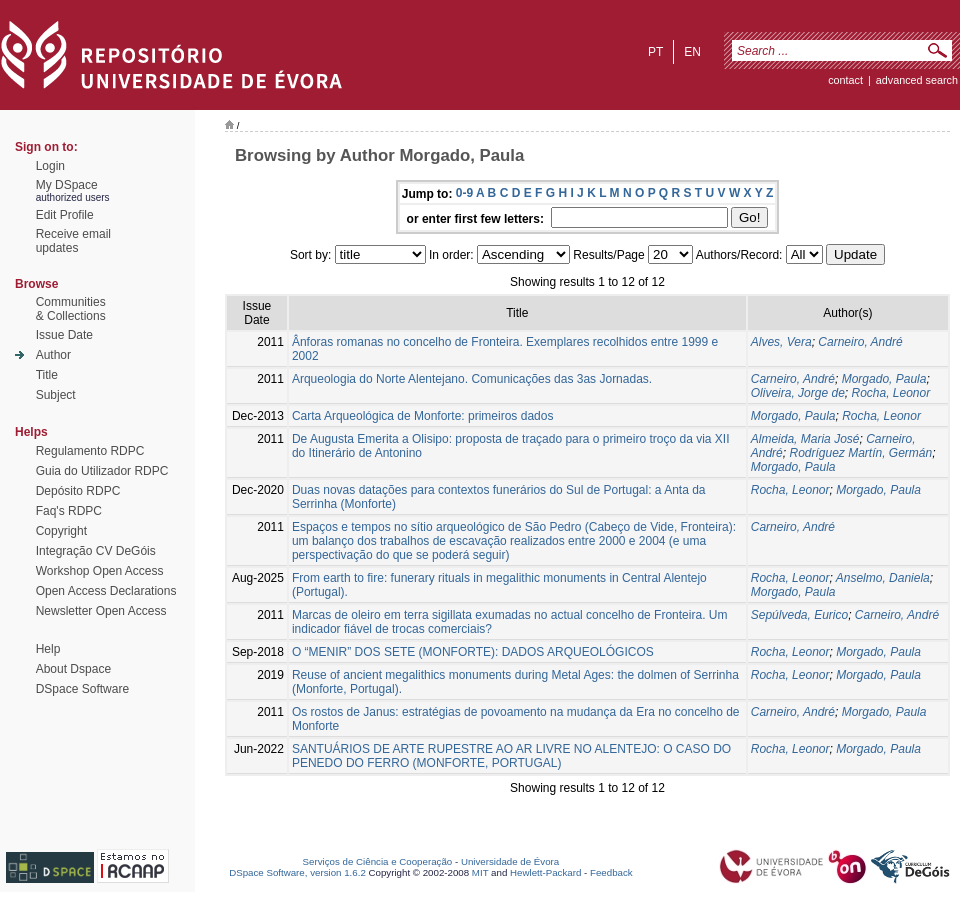  Describe the element at coordinates (611, 872) in the screenshot. I see `Feedback` at that location.